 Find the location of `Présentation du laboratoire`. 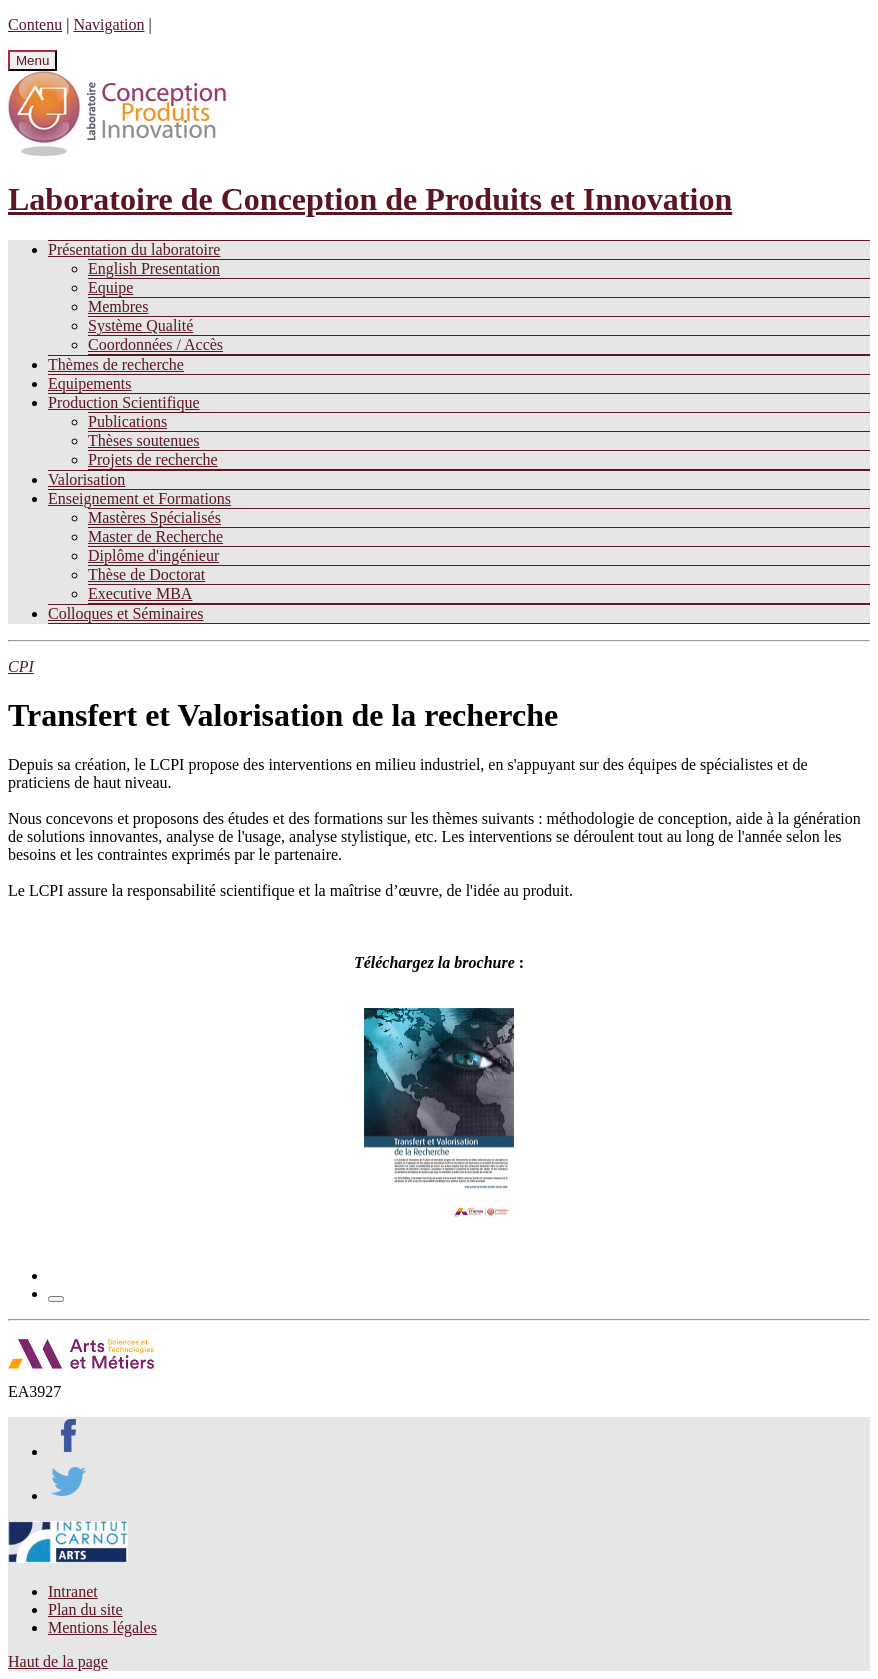

Présentation du laboratoire is located at coordinates (134, 249).